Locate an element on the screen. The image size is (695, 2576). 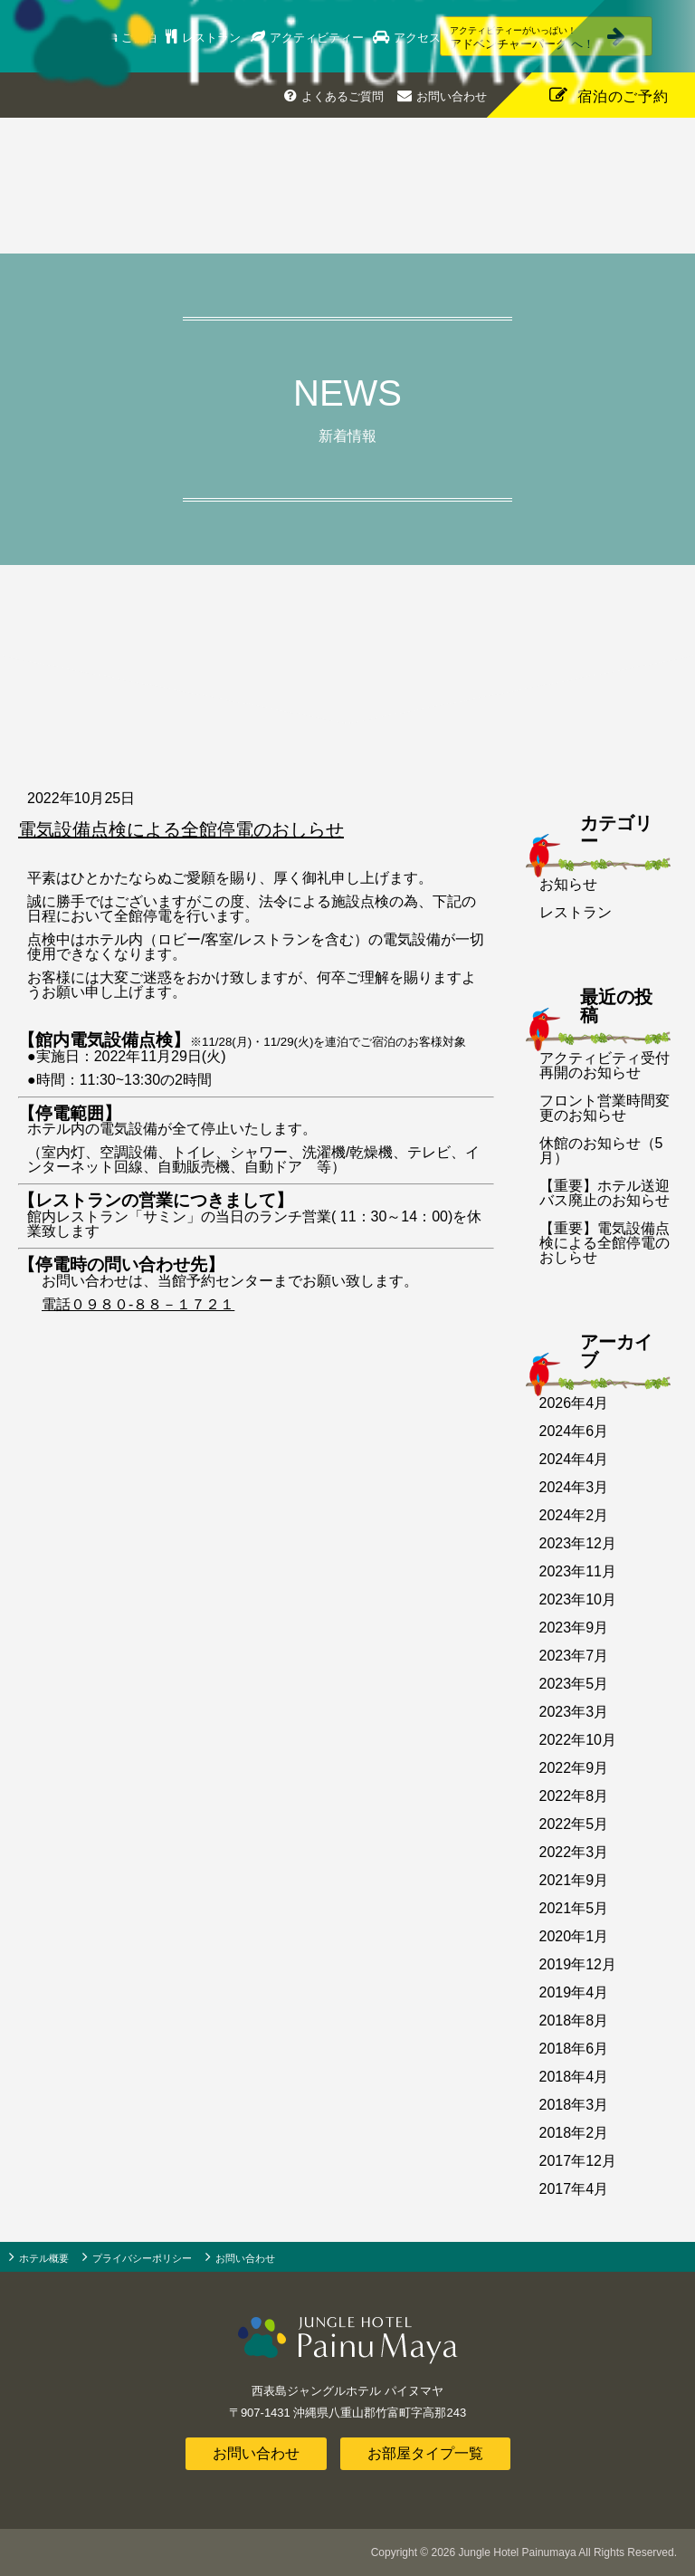
【重要】電気設備点検による全館停電のおしらせ is located at coordinates (604, 1243).